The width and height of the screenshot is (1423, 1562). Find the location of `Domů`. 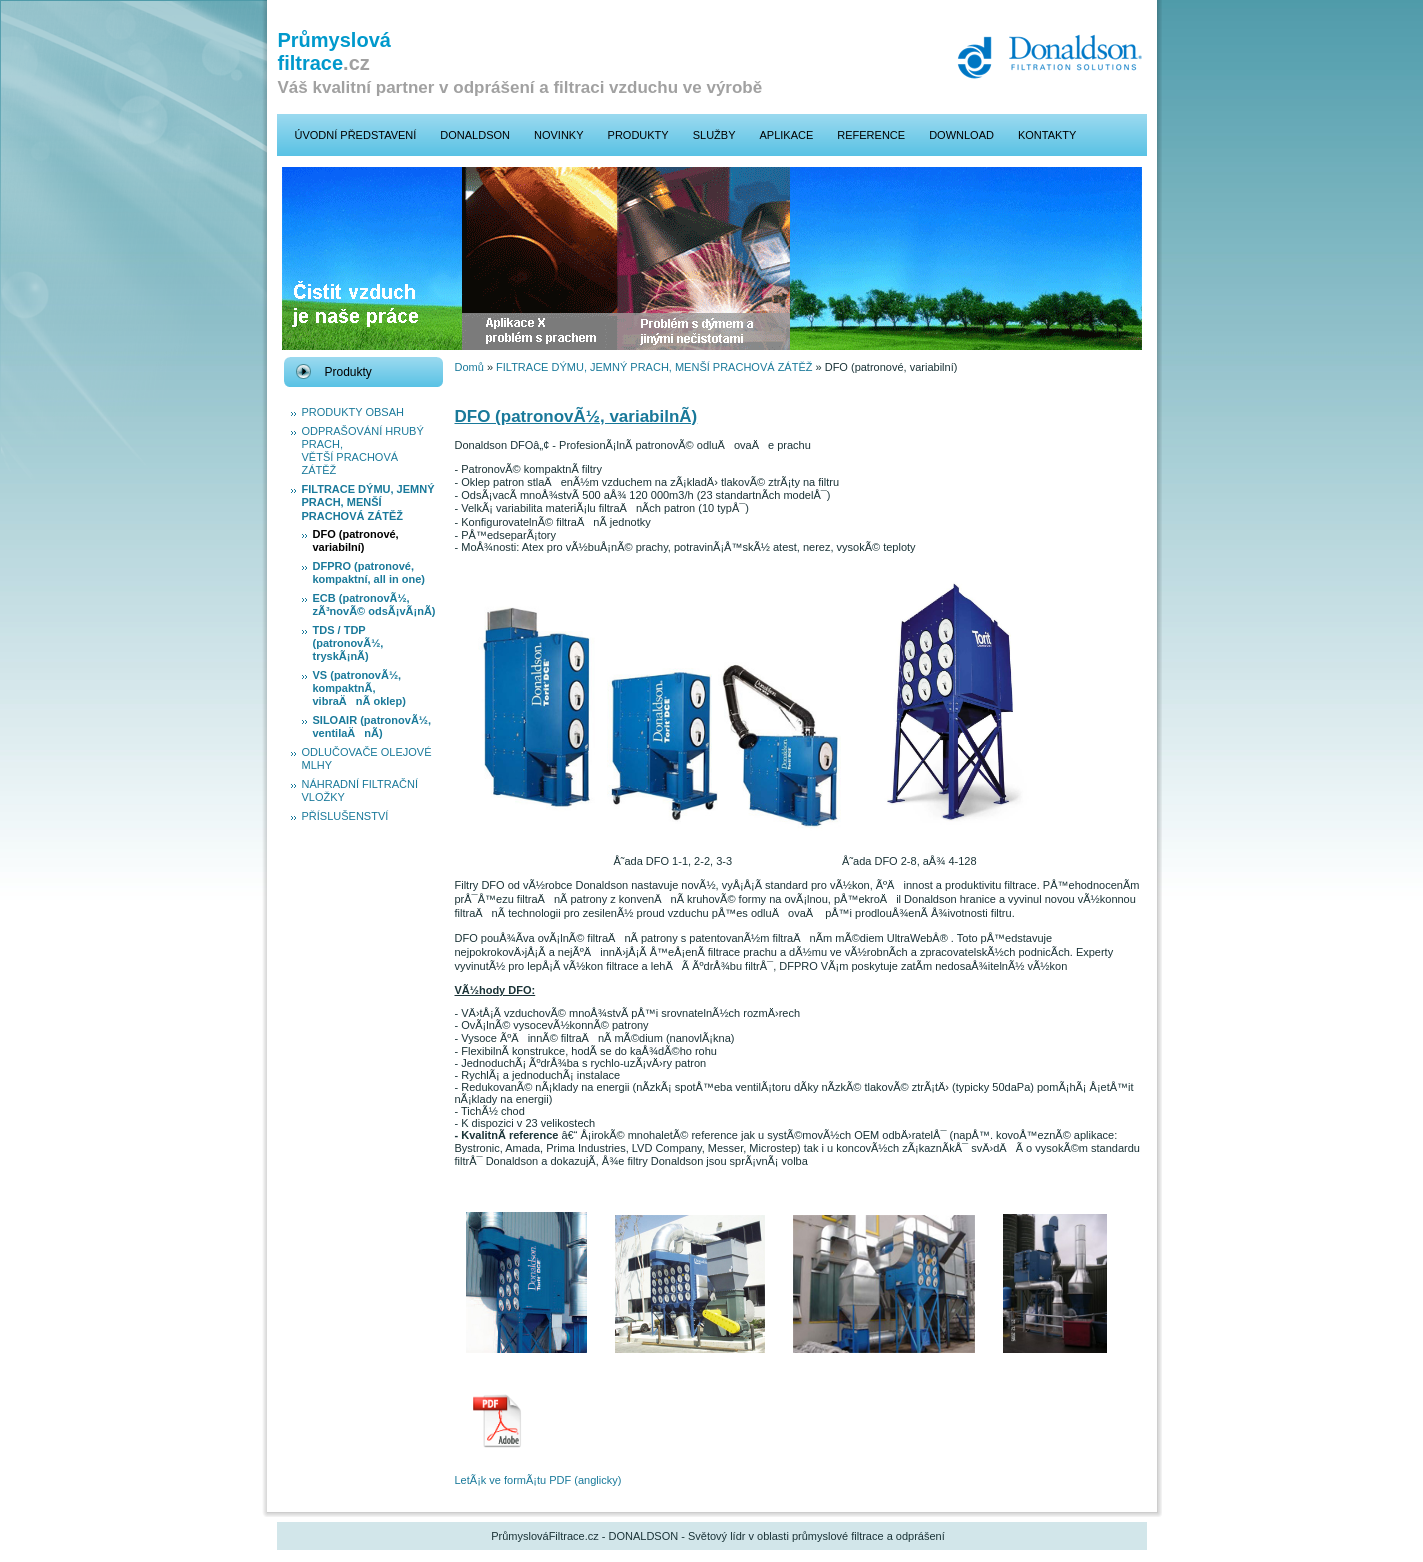

Domů is located at coordinates (469, 367).